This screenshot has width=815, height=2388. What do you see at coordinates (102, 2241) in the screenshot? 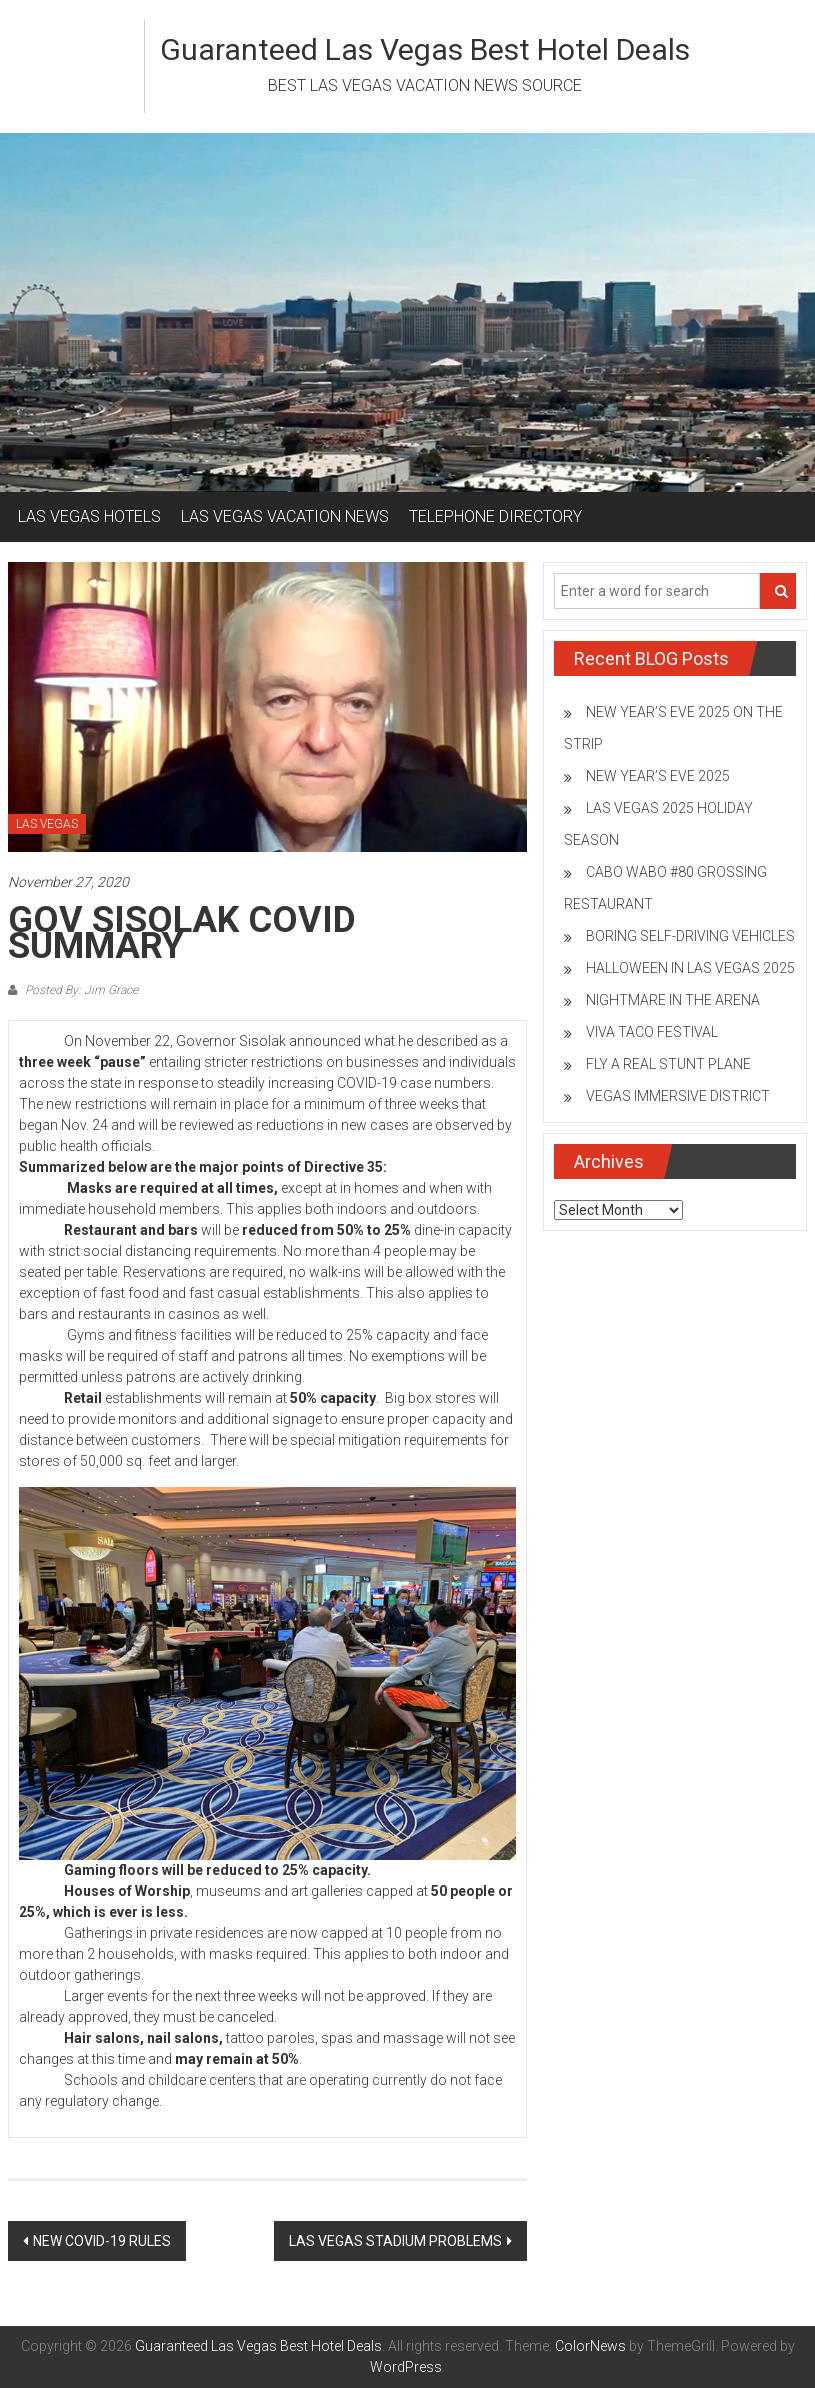
I see `NEW COVID-19 RULES` at bounding box center [102, 2241].